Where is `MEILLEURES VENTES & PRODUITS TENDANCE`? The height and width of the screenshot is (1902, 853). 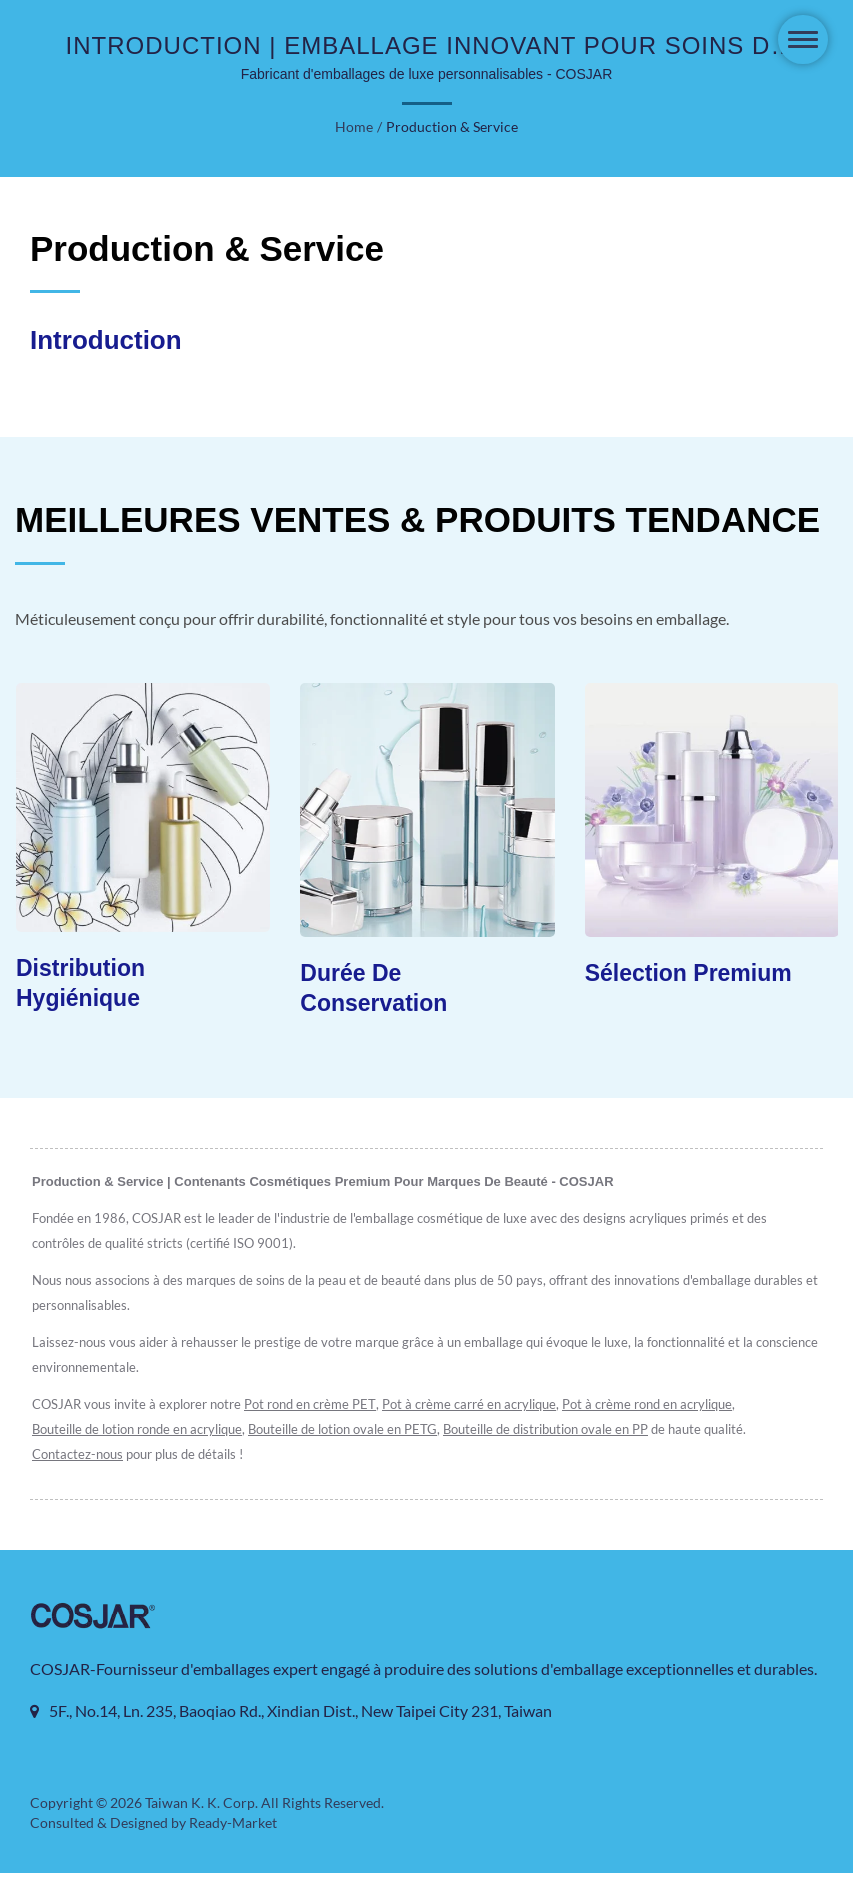
MEILLEURES VENTES & PRODUITS TENDANCE is located at coordinates (417, 519).